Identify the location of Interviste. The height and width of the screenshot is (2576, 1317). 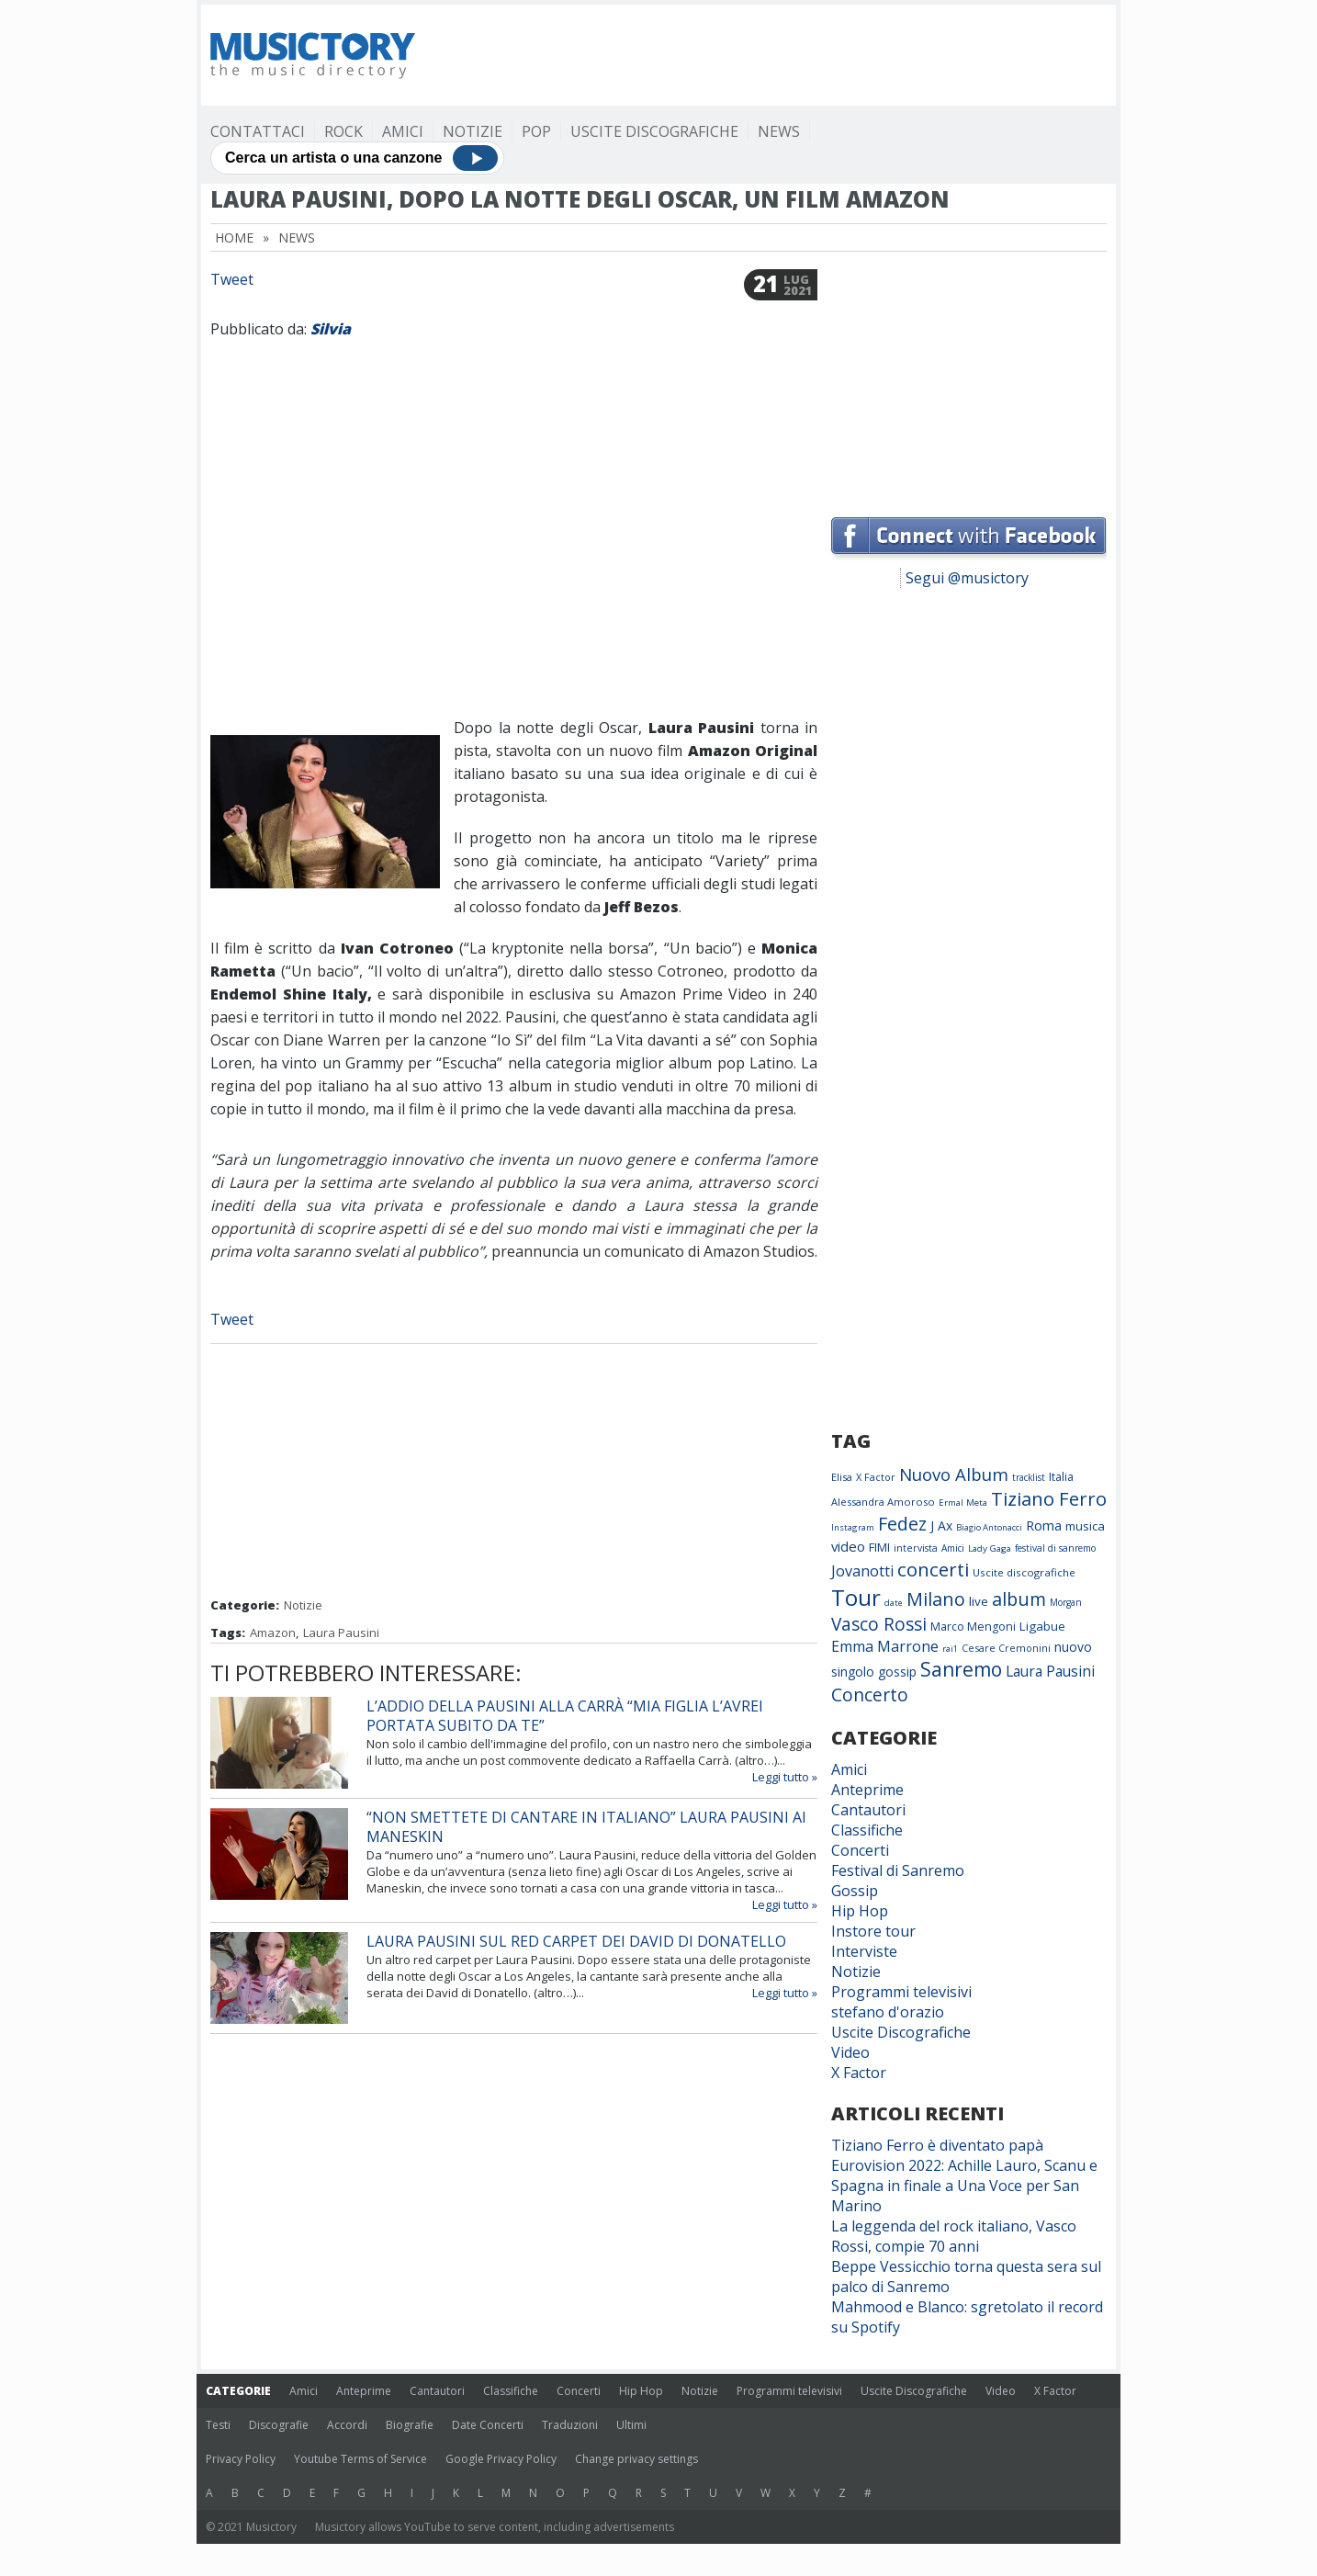
(864, 1951).